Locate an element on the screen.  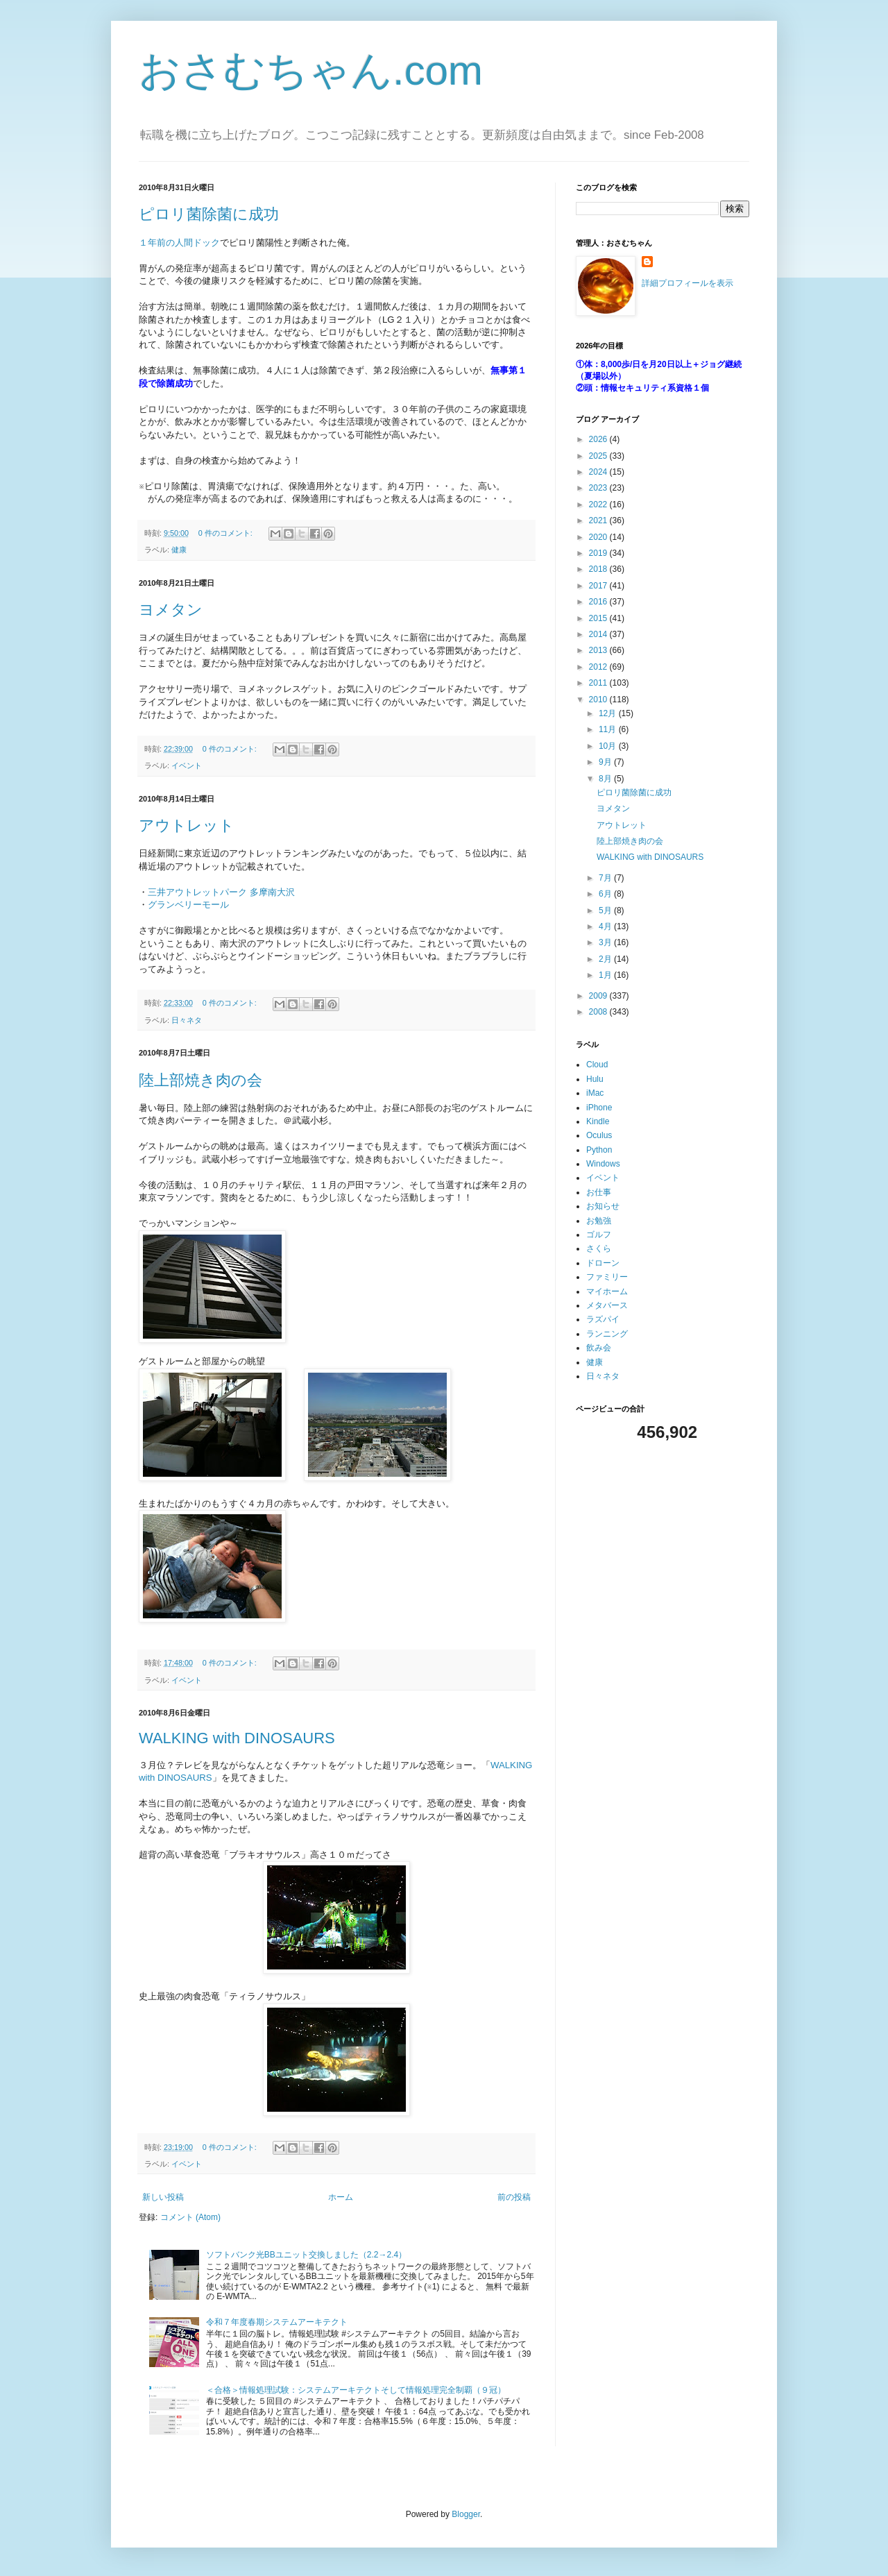
飲み会 is located at coordinates (598, 1348).